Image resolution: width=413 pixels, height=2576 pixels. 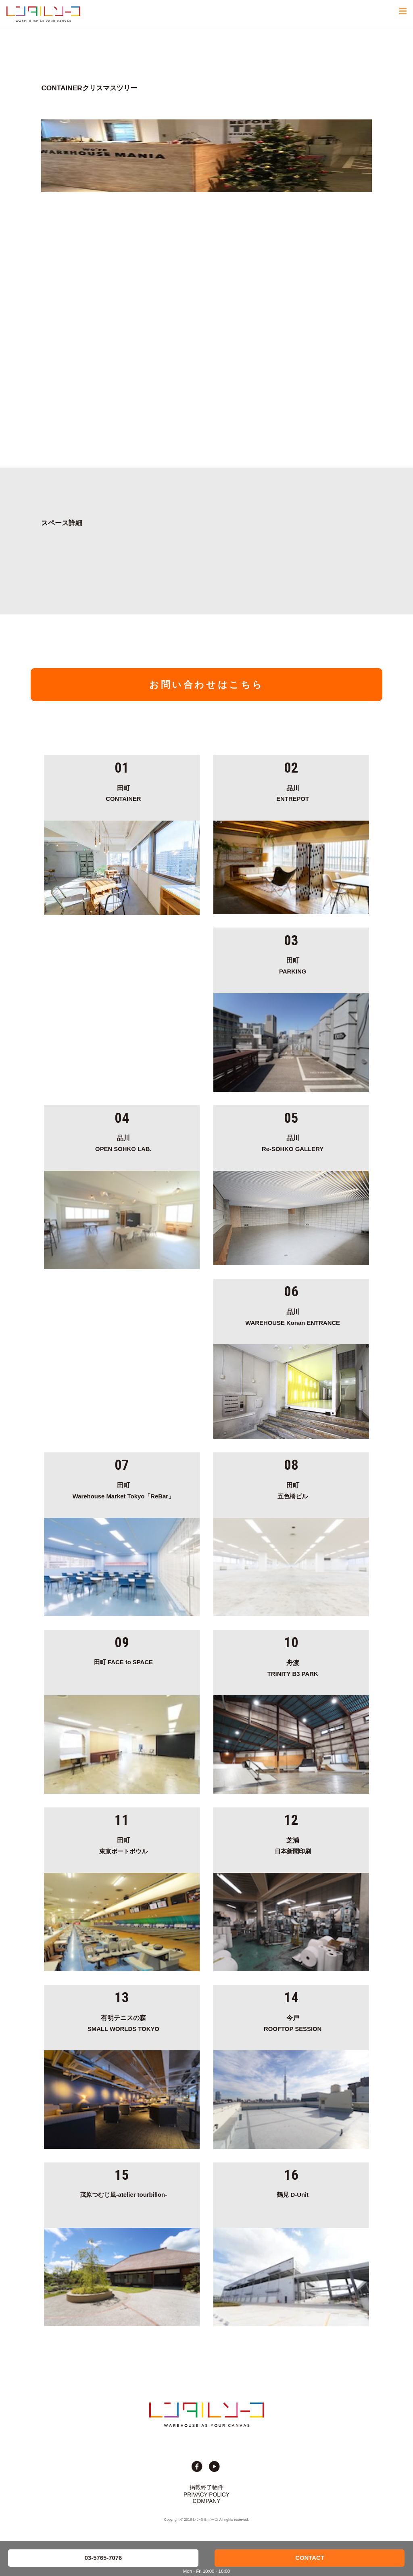 I want to click on ENTREPOT, so click(x=292, y=792).